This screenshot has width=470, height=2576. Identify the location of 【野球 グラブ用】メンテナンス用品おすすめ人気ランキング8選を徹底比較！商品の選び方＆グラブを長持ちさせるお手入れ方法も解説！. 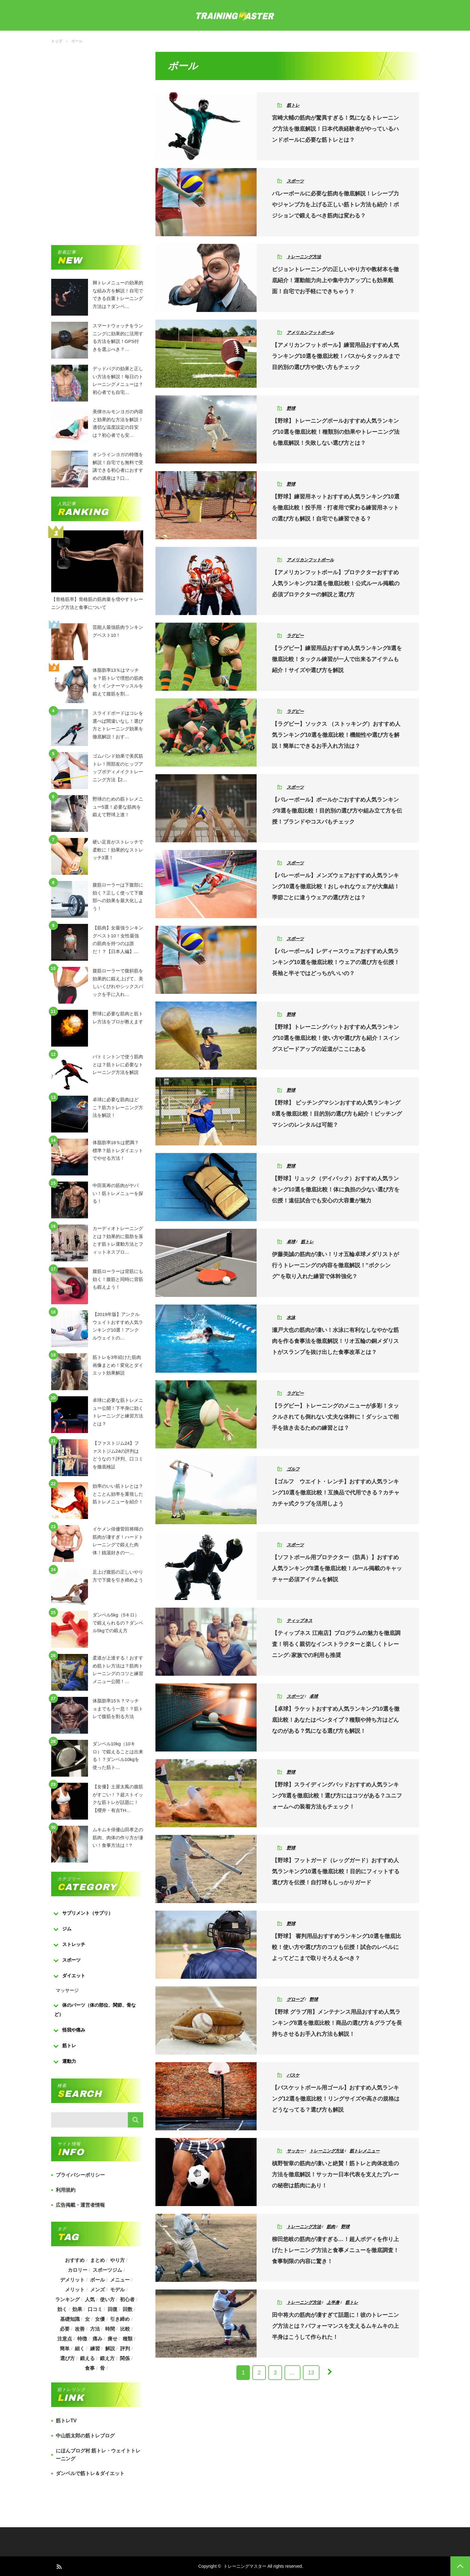
(337, 2023).